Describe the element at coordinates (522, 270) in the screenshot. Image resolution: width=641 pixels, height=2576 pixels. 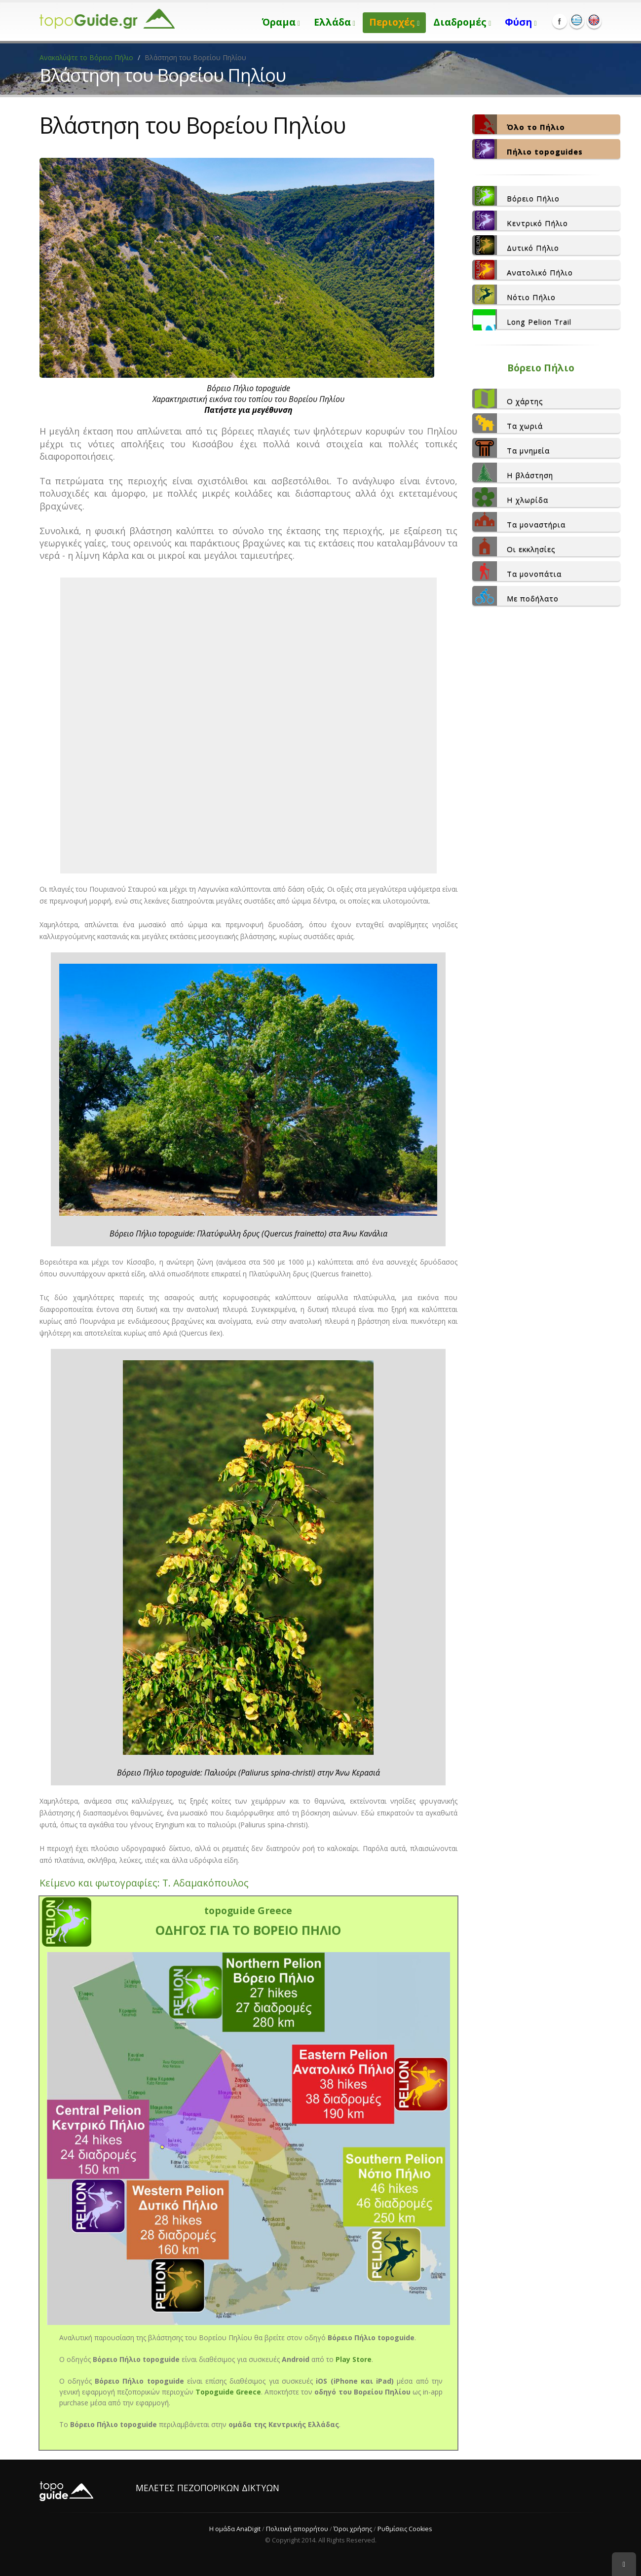
I see `Ανατολικό Πήλιο` at that location.